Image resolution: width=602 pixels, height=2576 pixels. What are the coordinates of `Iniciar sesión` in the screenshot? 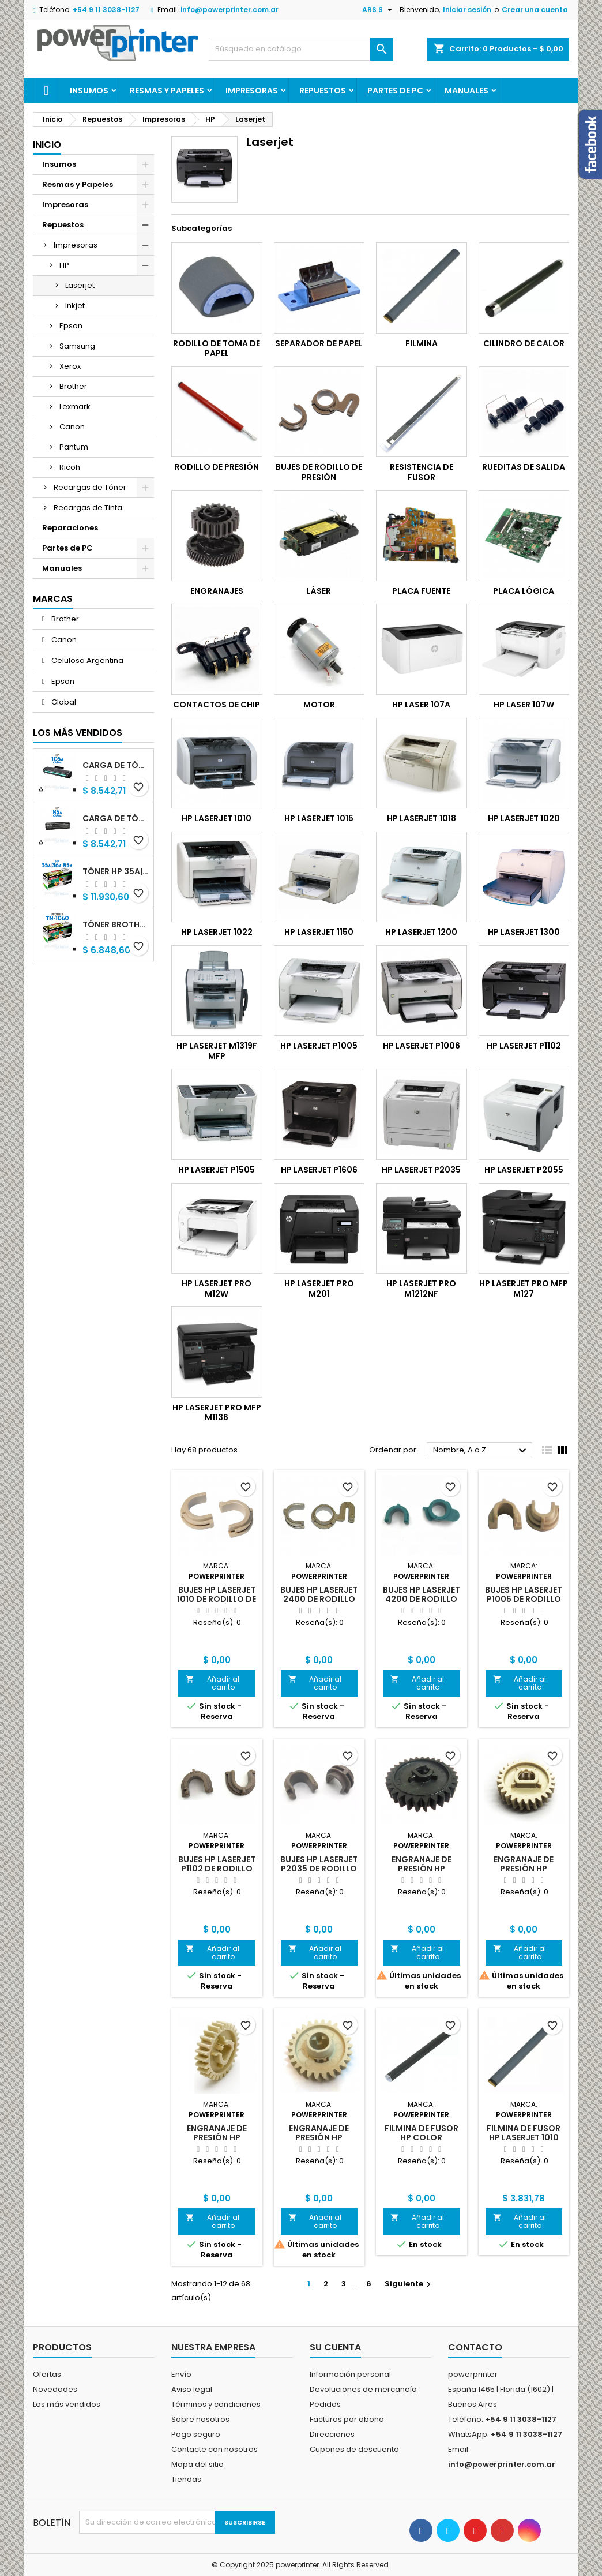 It's located at (467, 9).